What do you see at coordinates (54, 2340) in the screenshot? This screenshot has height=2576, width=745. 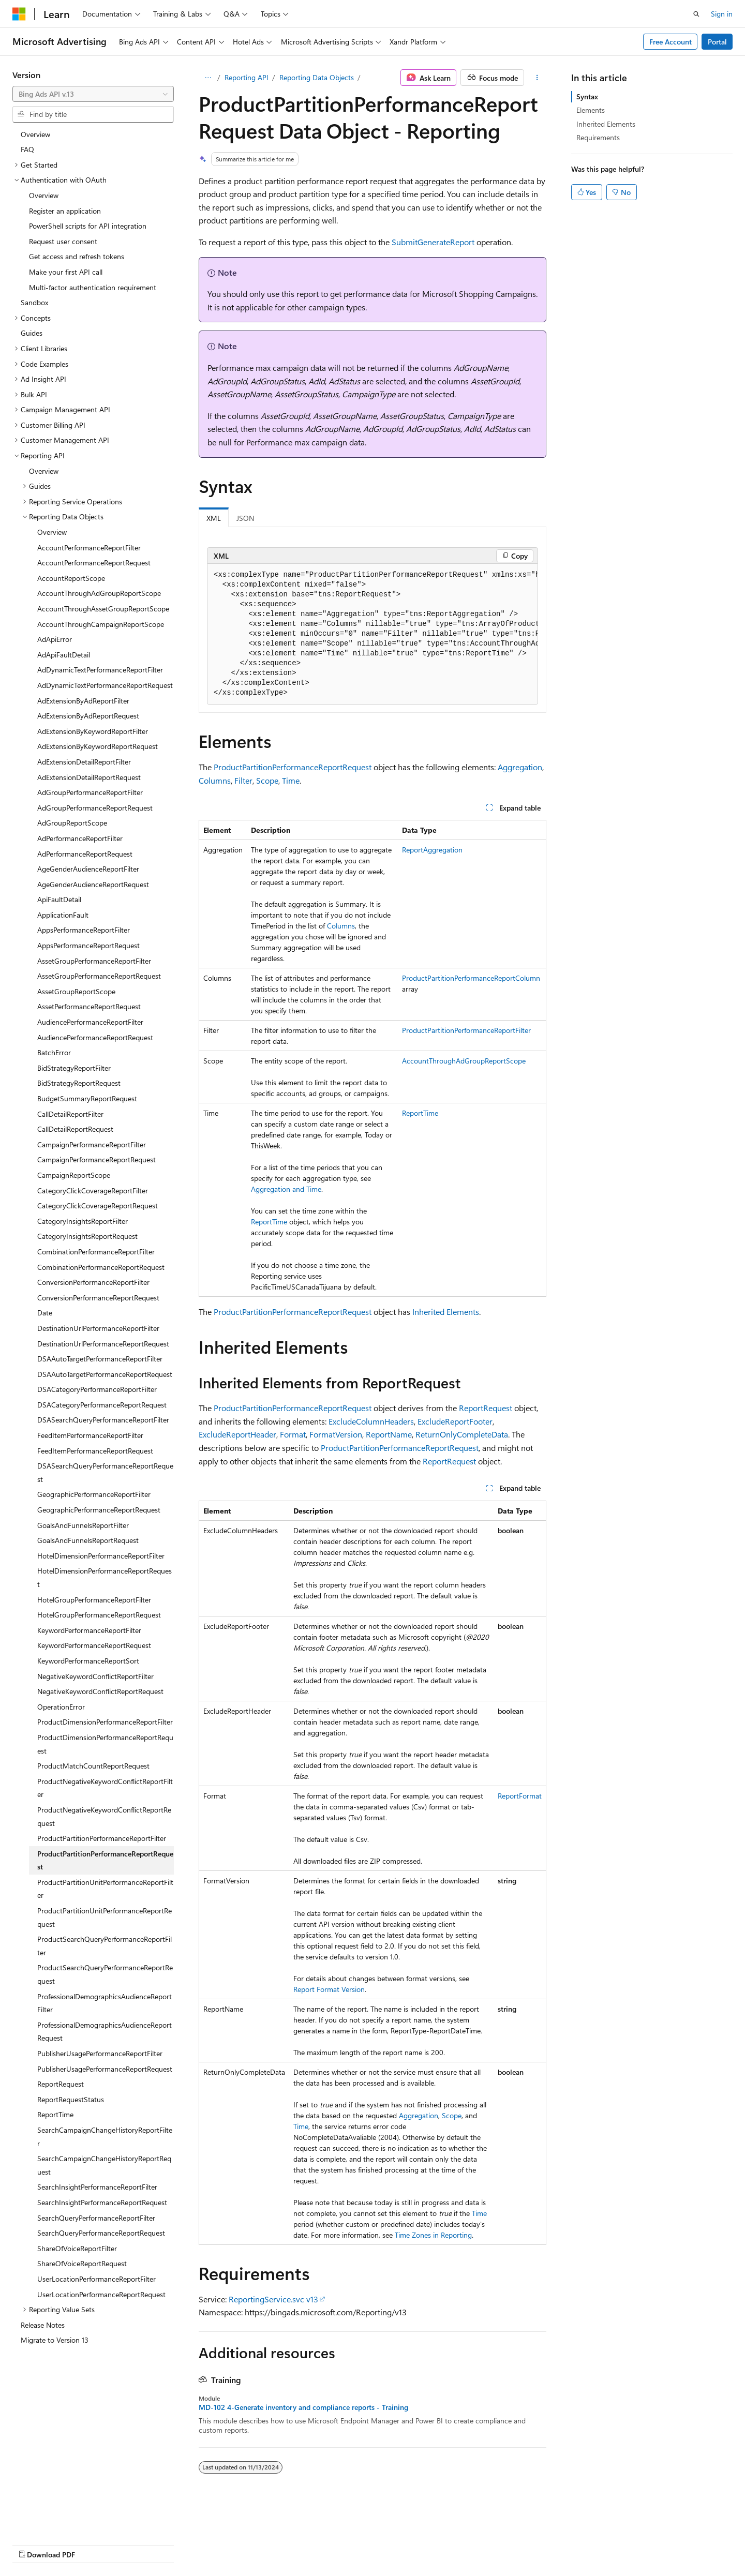 I see `Migrate to Version 13 [treeitem]` at bounding box center [54, 2340].